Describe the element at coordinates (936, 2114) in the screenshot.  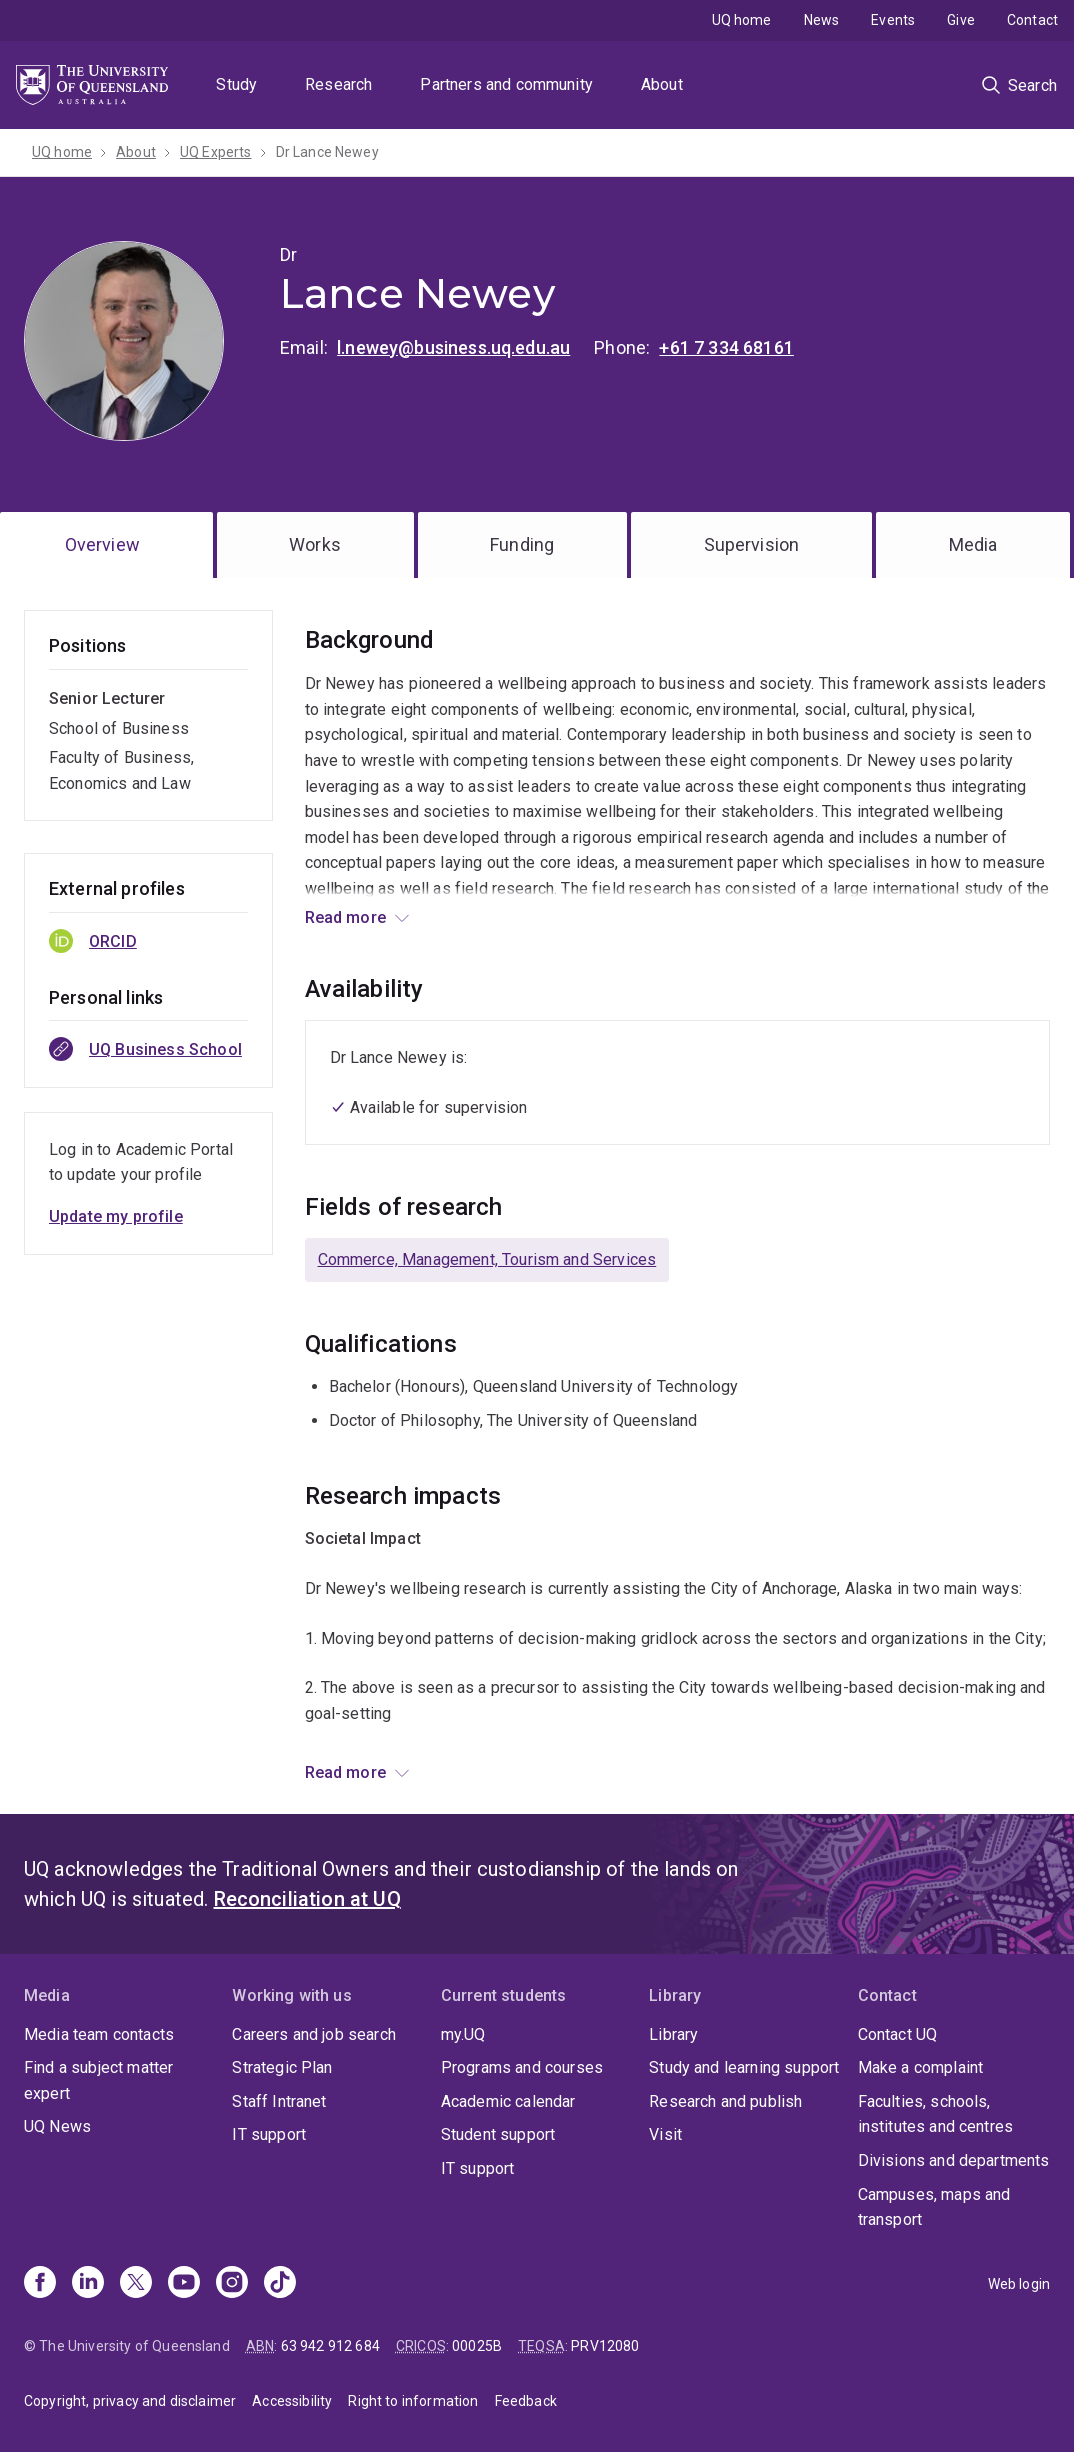
I see `Faculties, schools, institutes and centres` at that location.